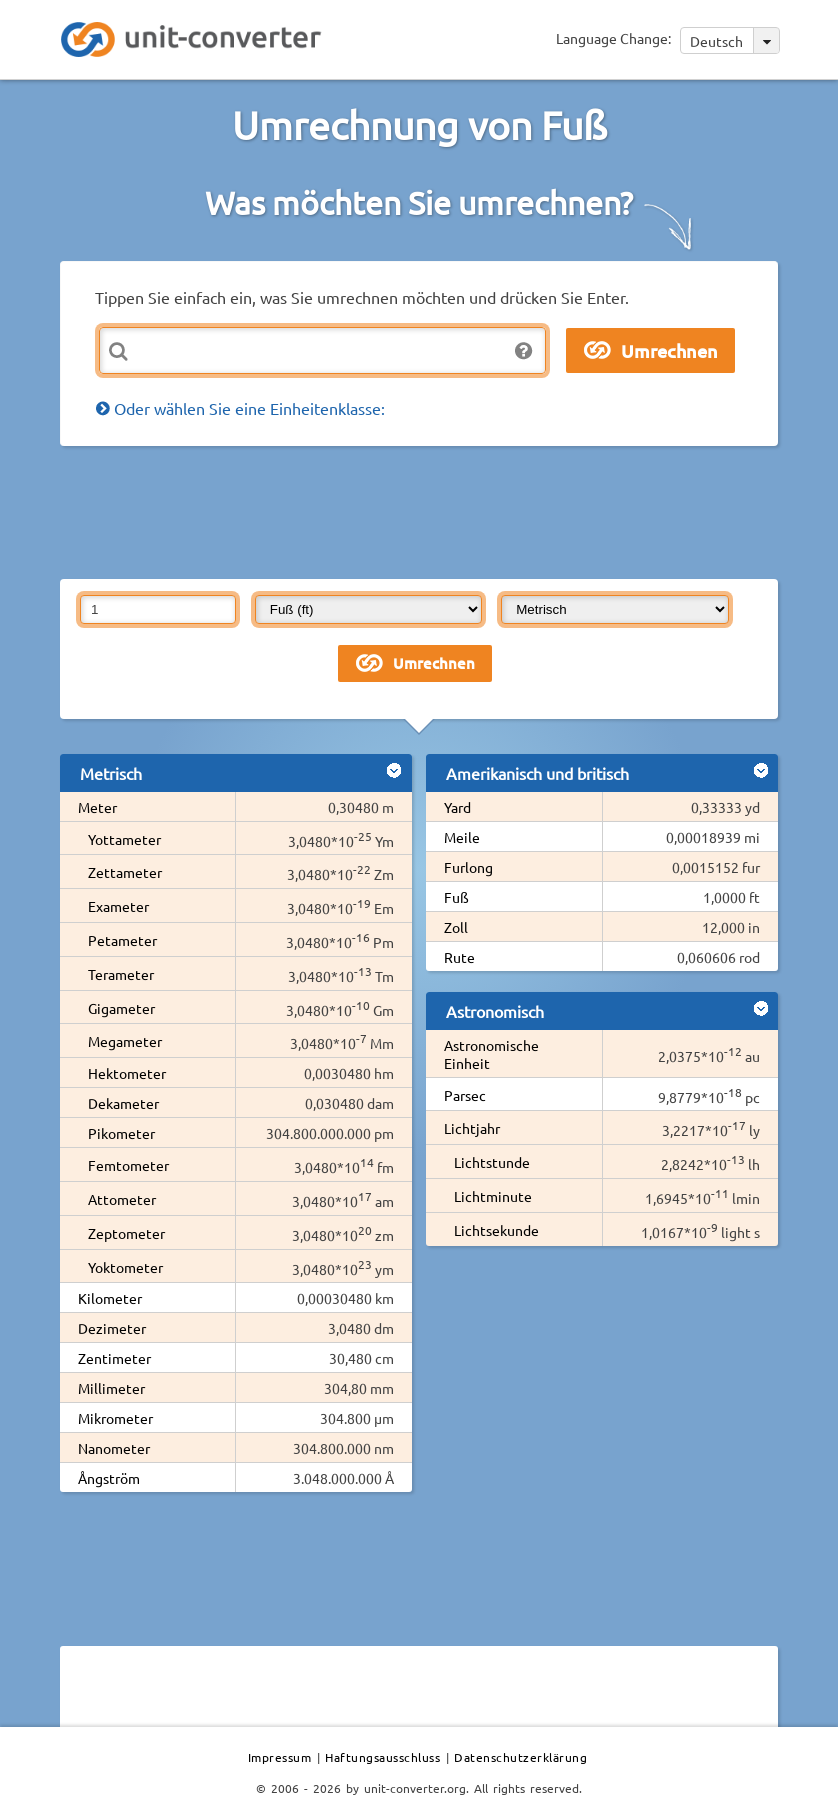 This screenshot has width=838, height=1818. What do you see at coordinates (459, 957) in the screenshot?
I see `Rute` at bounding box center [459, 957].